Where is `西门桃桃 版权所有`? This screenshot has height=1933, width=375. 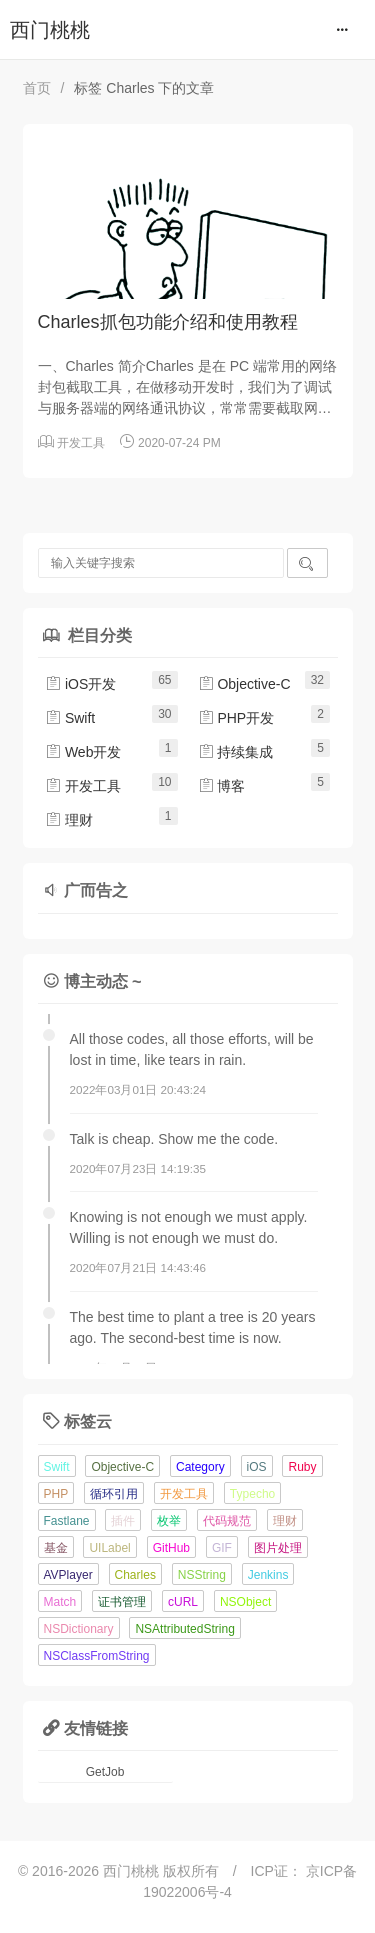
西门桃桃 版权所有 is located at coordinates (163, 1871).